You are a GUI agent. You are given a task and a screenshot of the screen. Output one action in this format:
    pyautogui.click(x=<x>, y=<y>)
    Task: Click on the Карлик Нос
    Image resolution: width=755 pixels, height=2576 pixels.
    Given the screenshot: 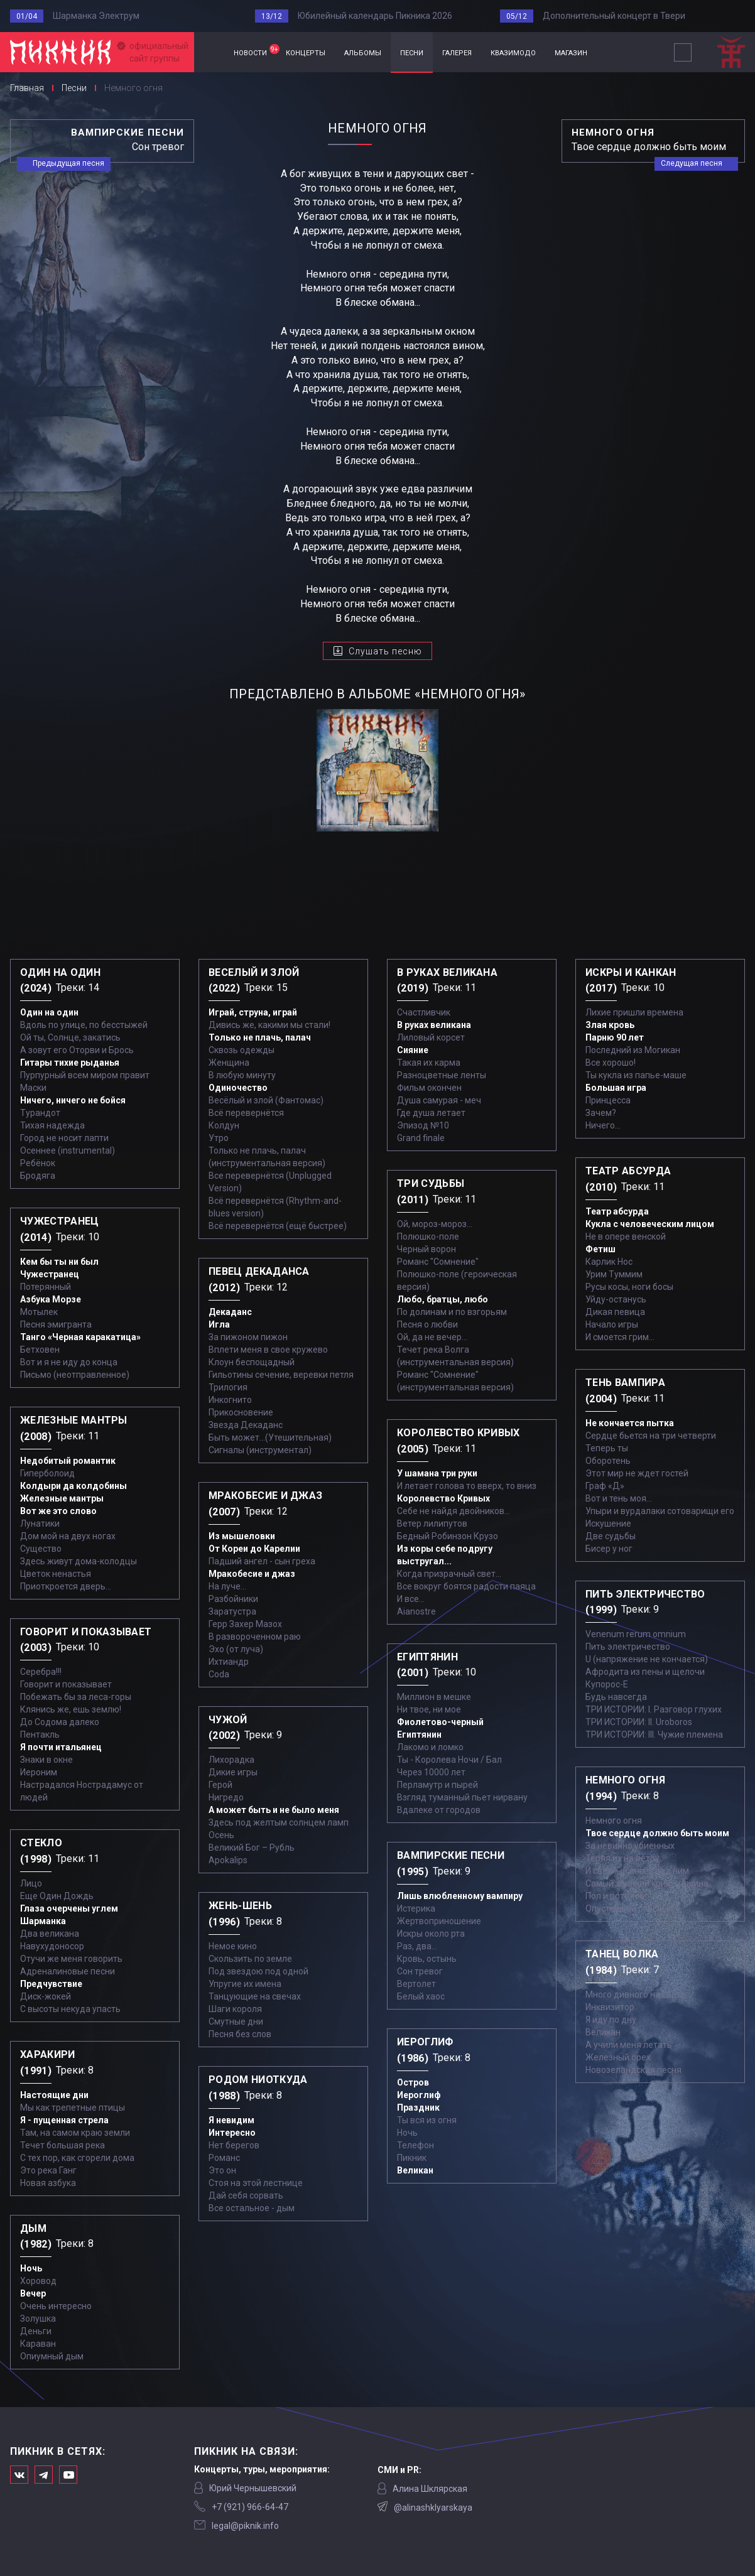 What is the action you would take?
    pyautogui.click(x=609, y=1262)
    